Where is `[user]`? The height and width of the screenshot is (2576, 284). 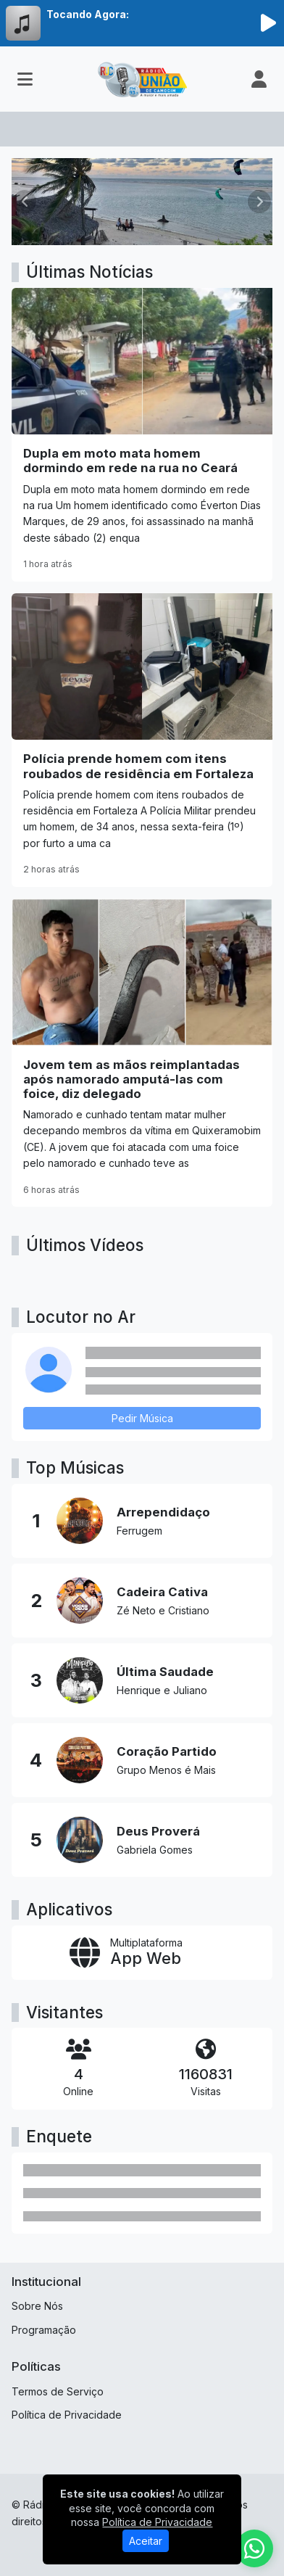
[user] is located at coordinates (259, 79).